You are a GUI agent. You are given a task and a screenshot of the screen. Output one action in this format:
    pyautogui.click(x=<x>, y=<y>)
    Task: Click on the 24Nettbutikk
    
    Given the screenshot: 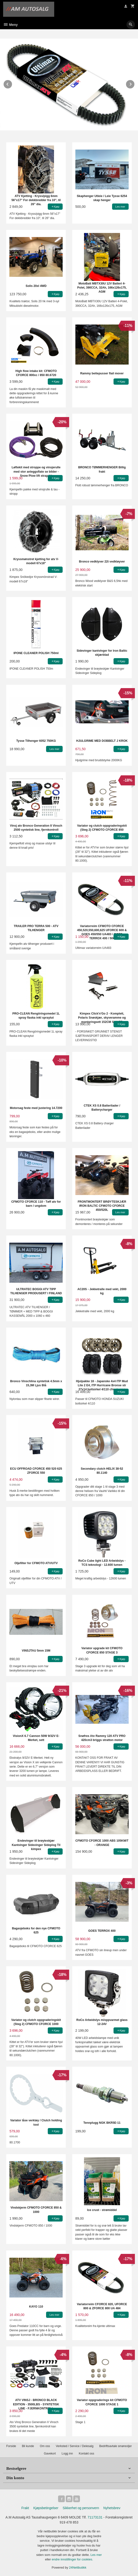 What is the action you would take?
    pyautogui.click(x=77, y=2567)
    